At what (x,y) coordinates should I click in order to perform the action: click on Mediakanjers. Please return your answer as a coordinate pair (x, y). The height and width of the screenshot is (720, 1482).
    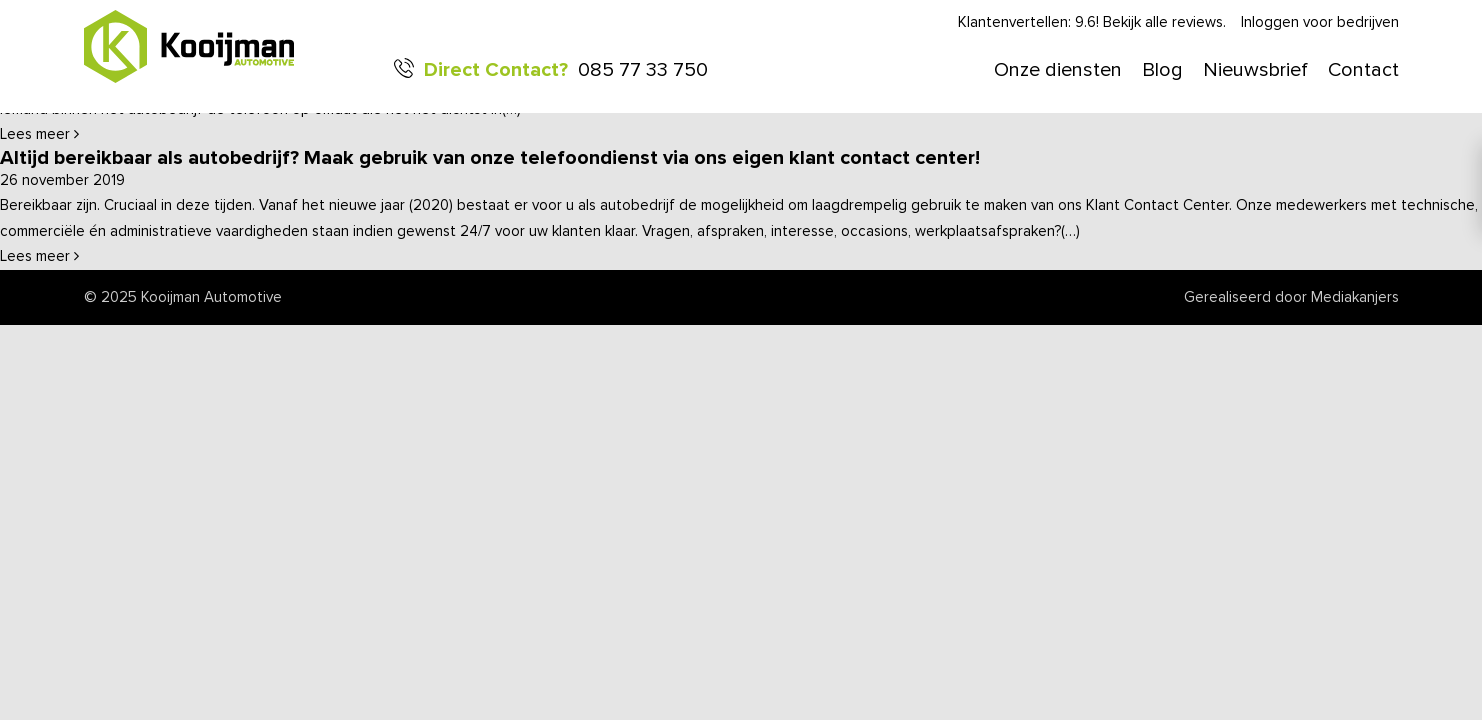
    Looking at the image, I should click on (1355, 297).